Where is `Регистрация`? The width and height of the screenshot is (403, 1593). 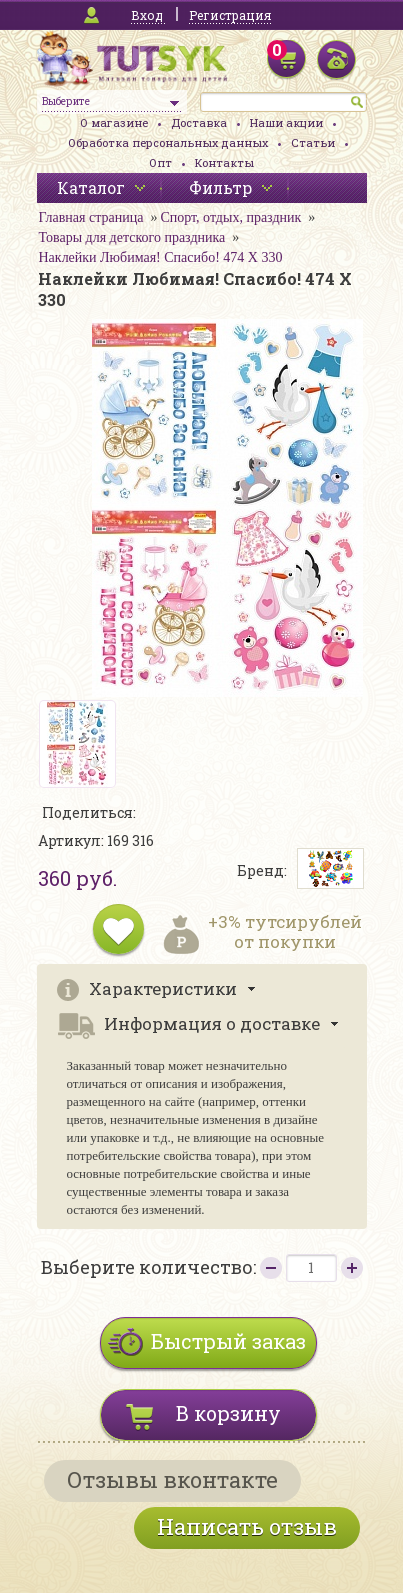 Регистрация is located at coordinates (230, 15).